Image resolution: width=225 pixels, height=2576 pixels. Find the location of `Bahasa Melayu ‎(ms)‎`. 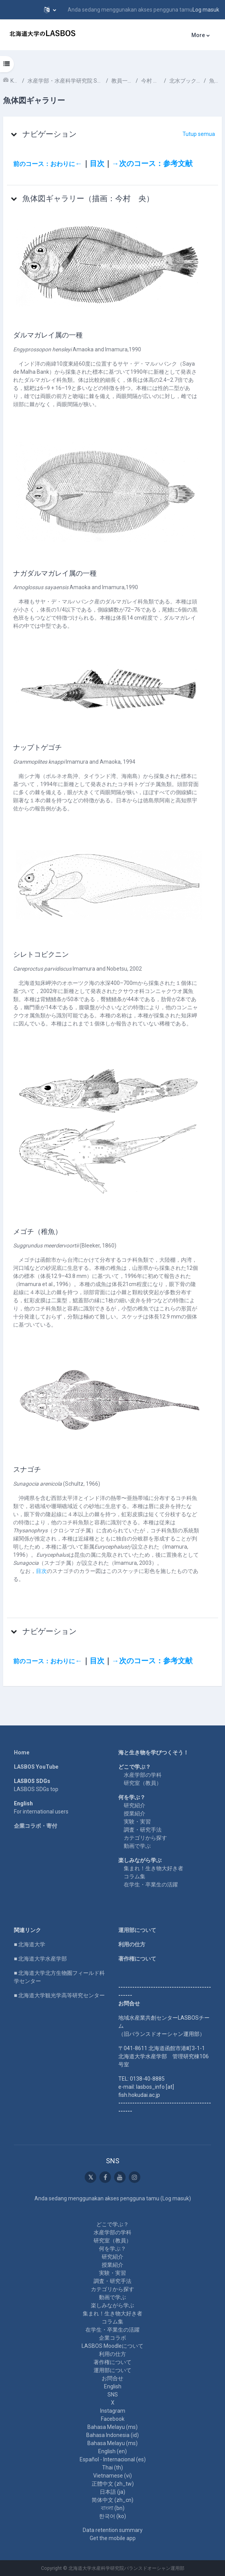

Bahasa Melayu ‎(ms)‎ is located at coordinates (112, 2427).